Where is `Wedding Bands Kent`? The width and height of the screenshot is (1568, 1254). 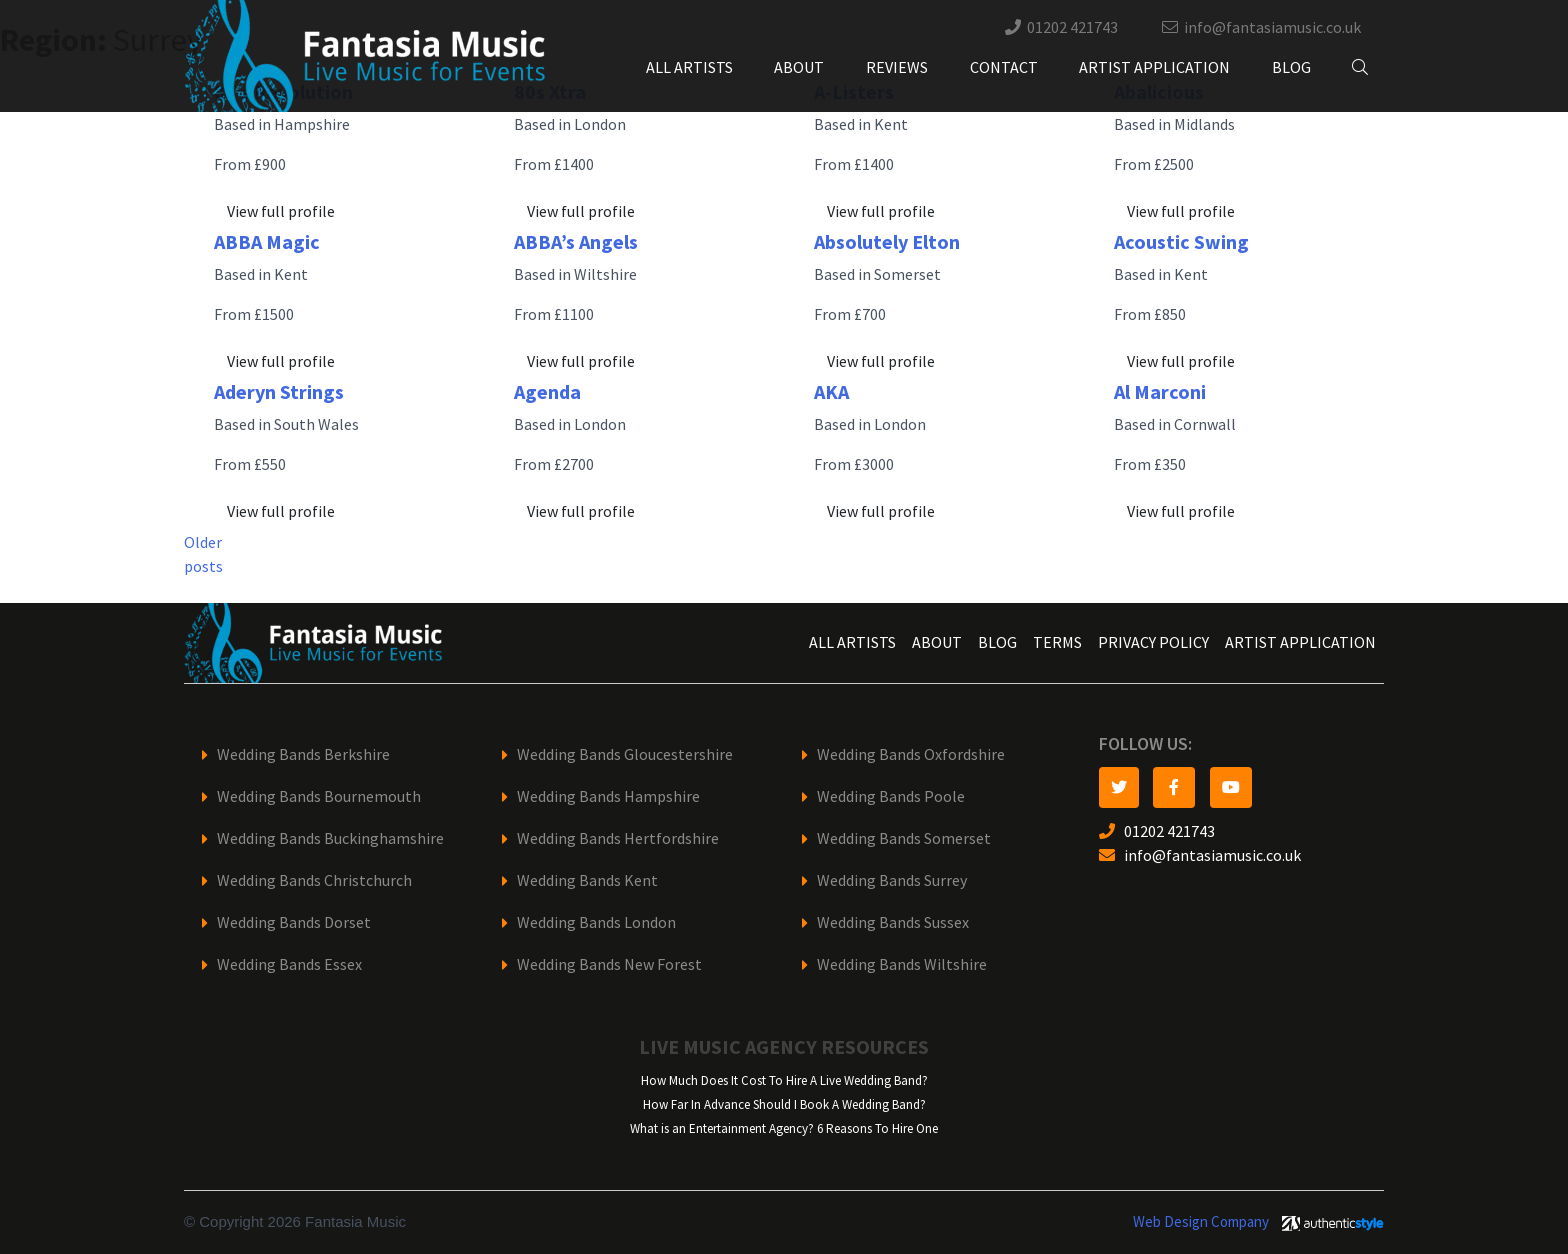
Wedding Bands Kent is located at coordinates (587, 880).